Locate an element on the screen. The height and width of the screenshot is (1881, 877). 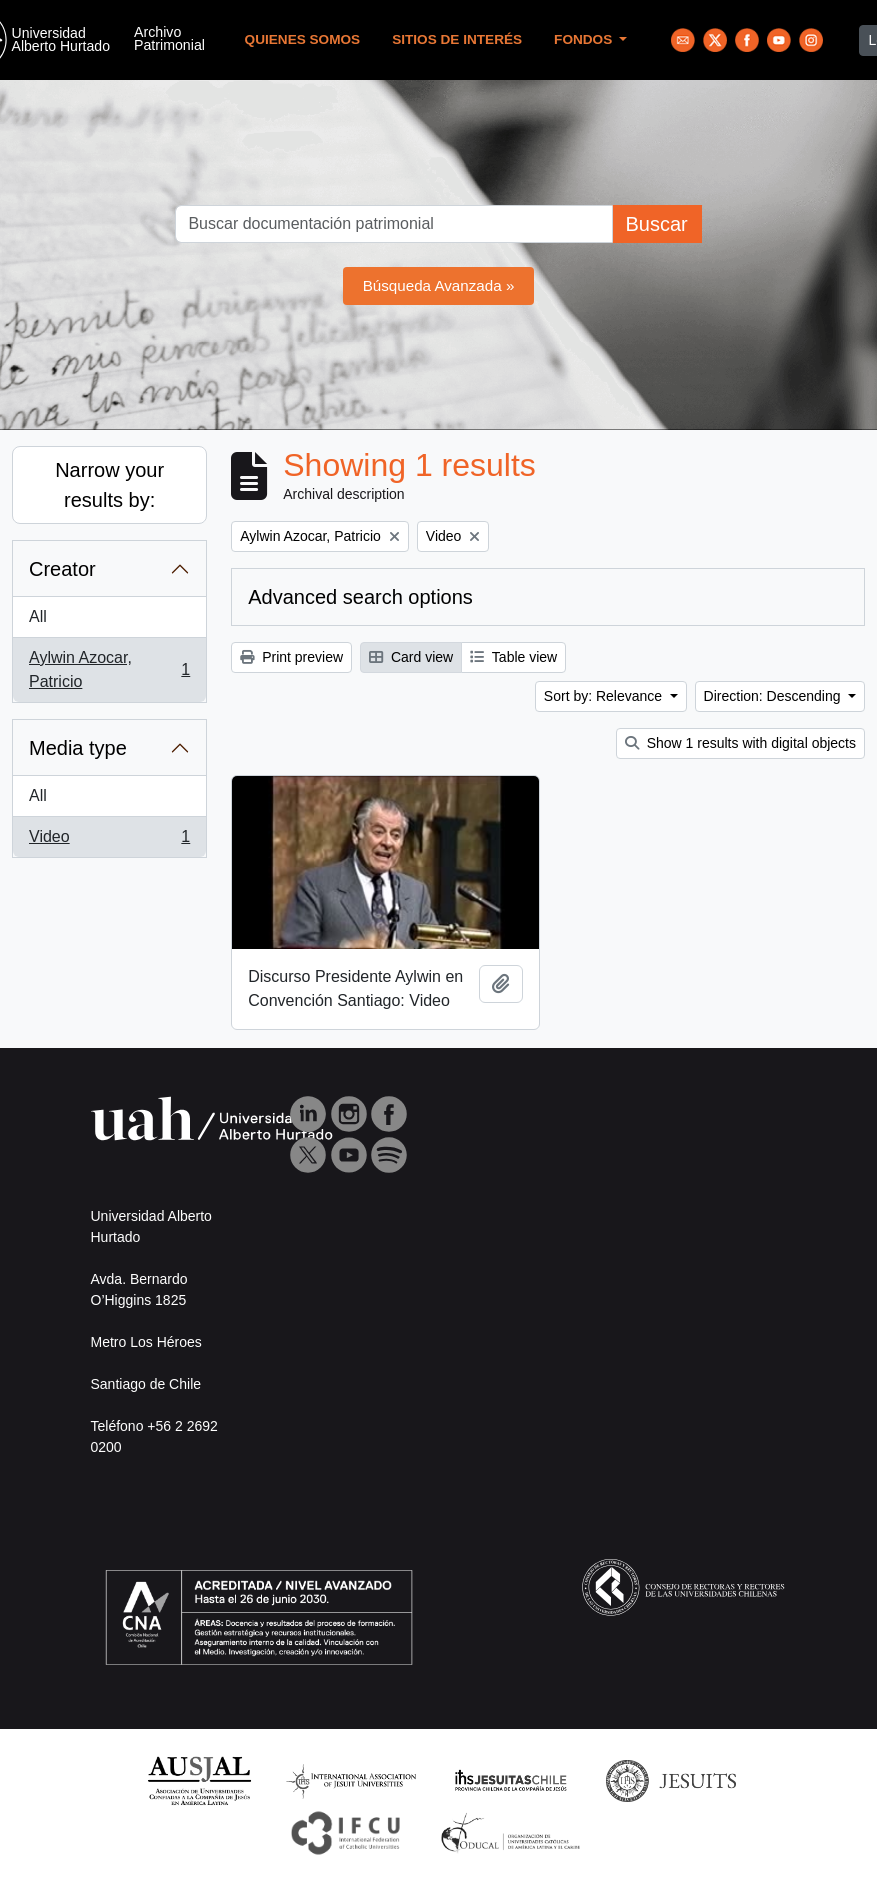
Fondos [button] is located at coordinates (585, 39).